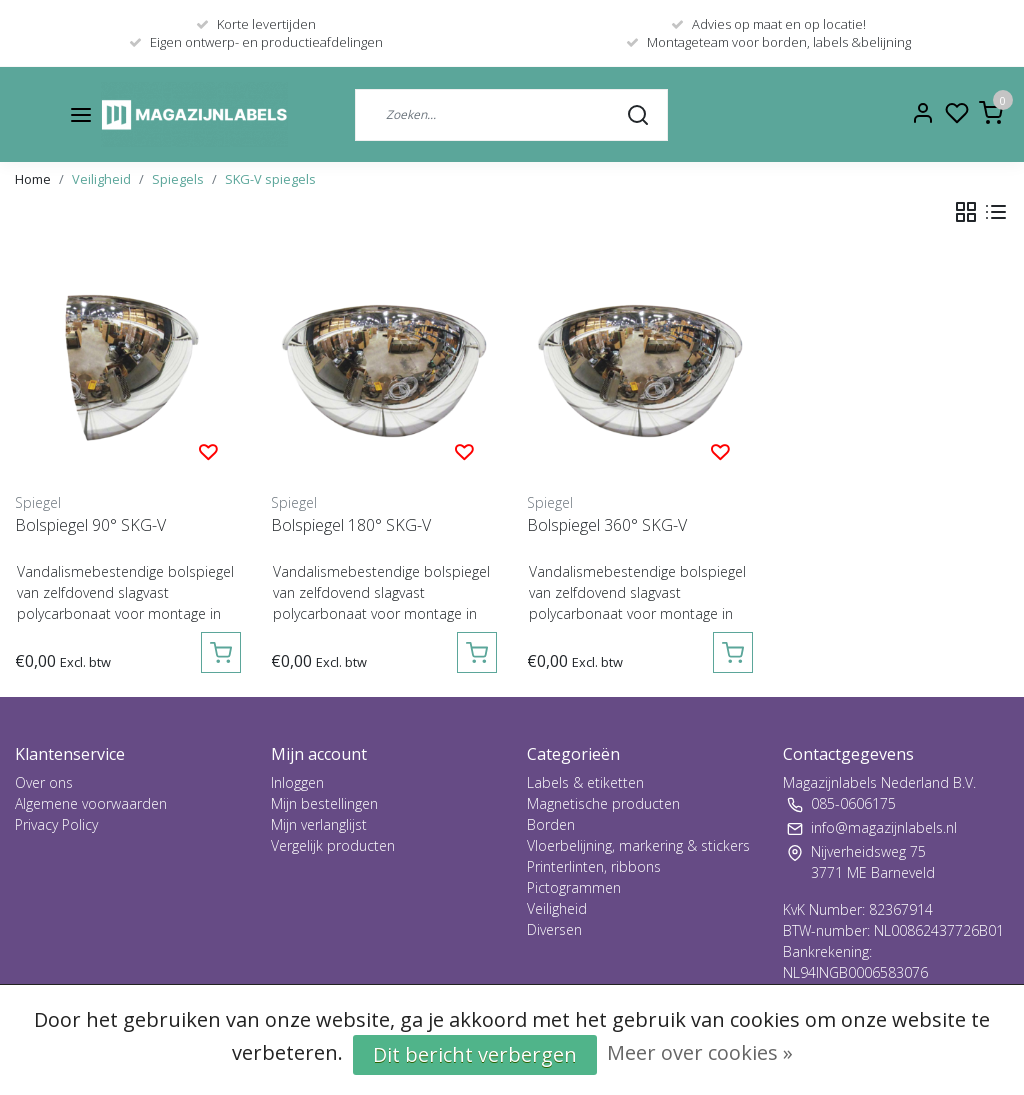 The width and height of the screenshot is (1024, 1095). What do you see at coordinates (44, 782) in the screenshot?
I see `Over ons` at bounding box center [44, 782].